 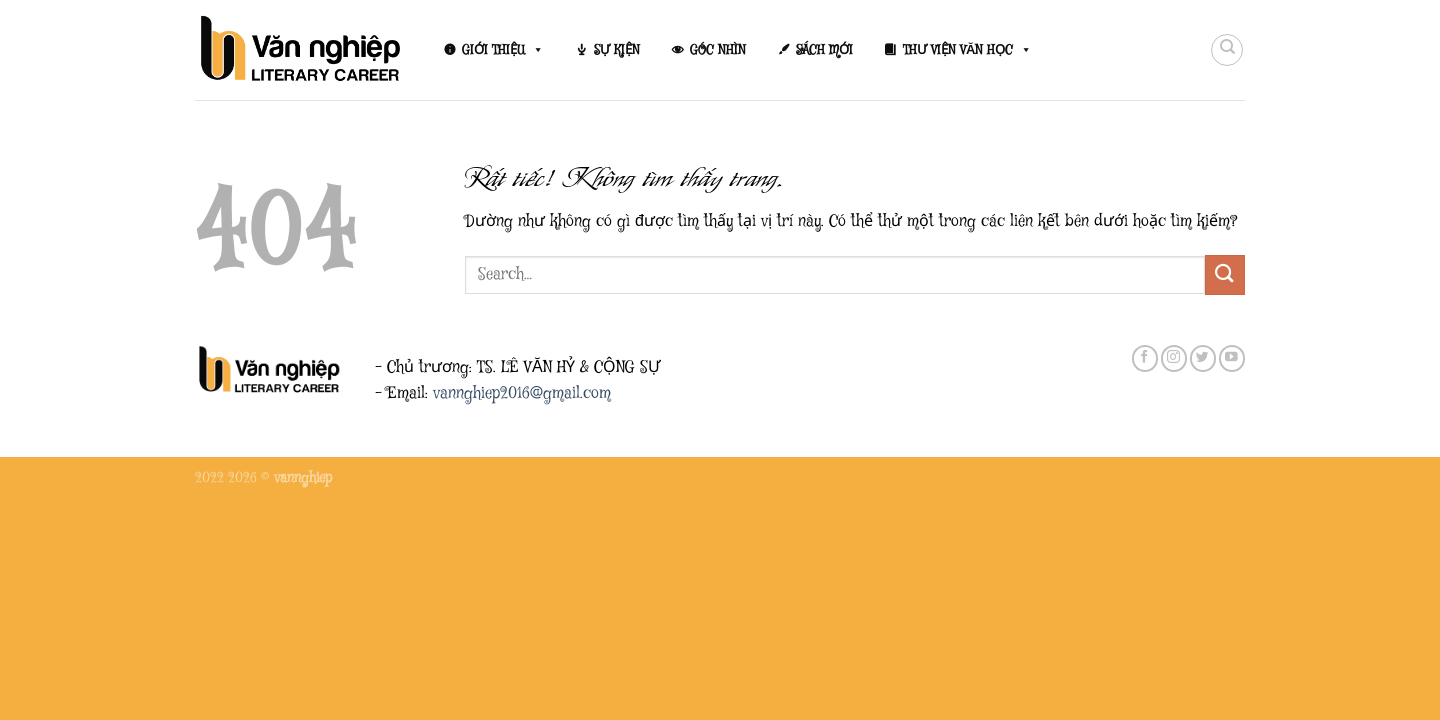 What do you see at coordinates (1203, 358) in the screenshot?
I see `[Theo dõi trên Twitter]` at bounding box center [1203, 358].